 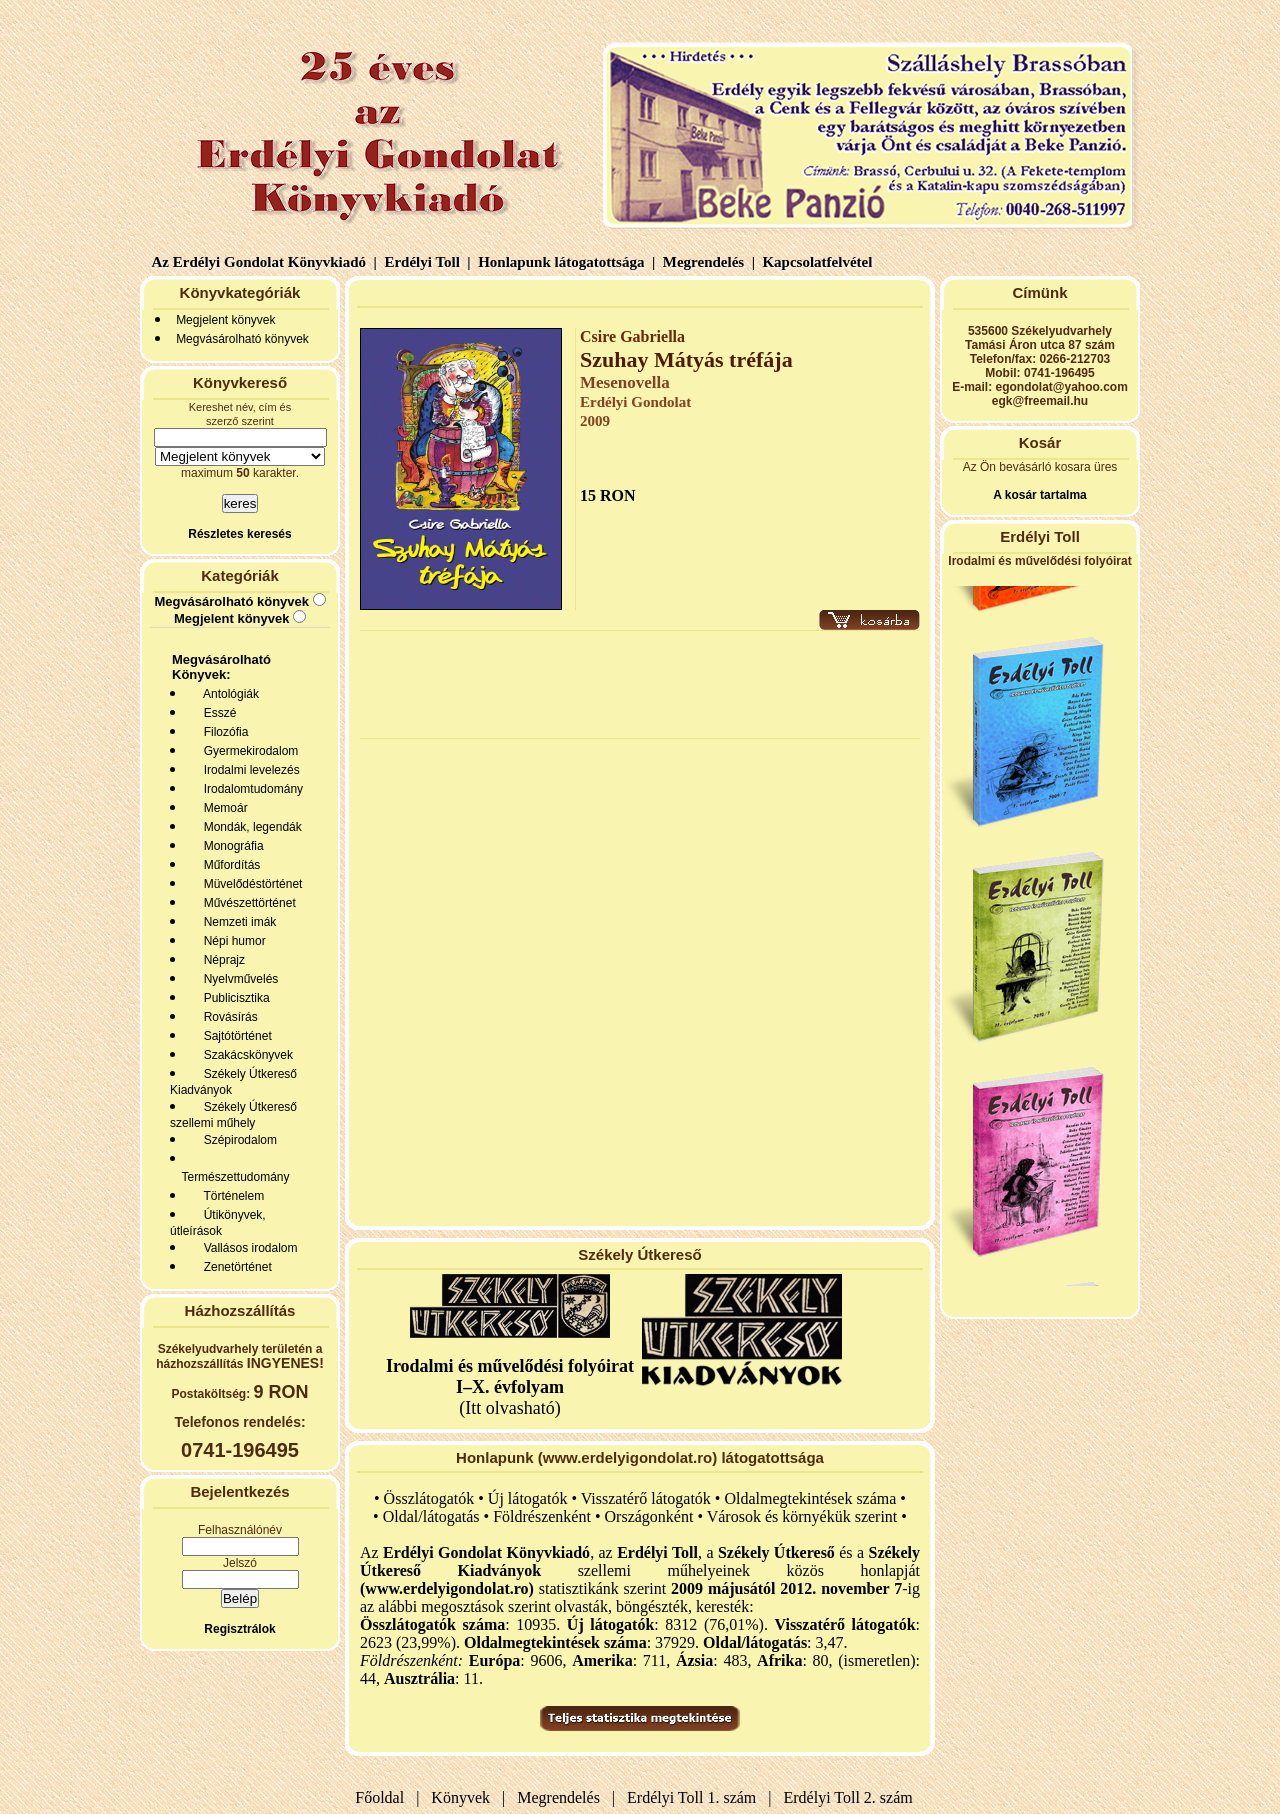 What do you see at coordinates (247, 751) in the screenshot?
I see `Gyermekirodalom` at bounding box center [247, 751].